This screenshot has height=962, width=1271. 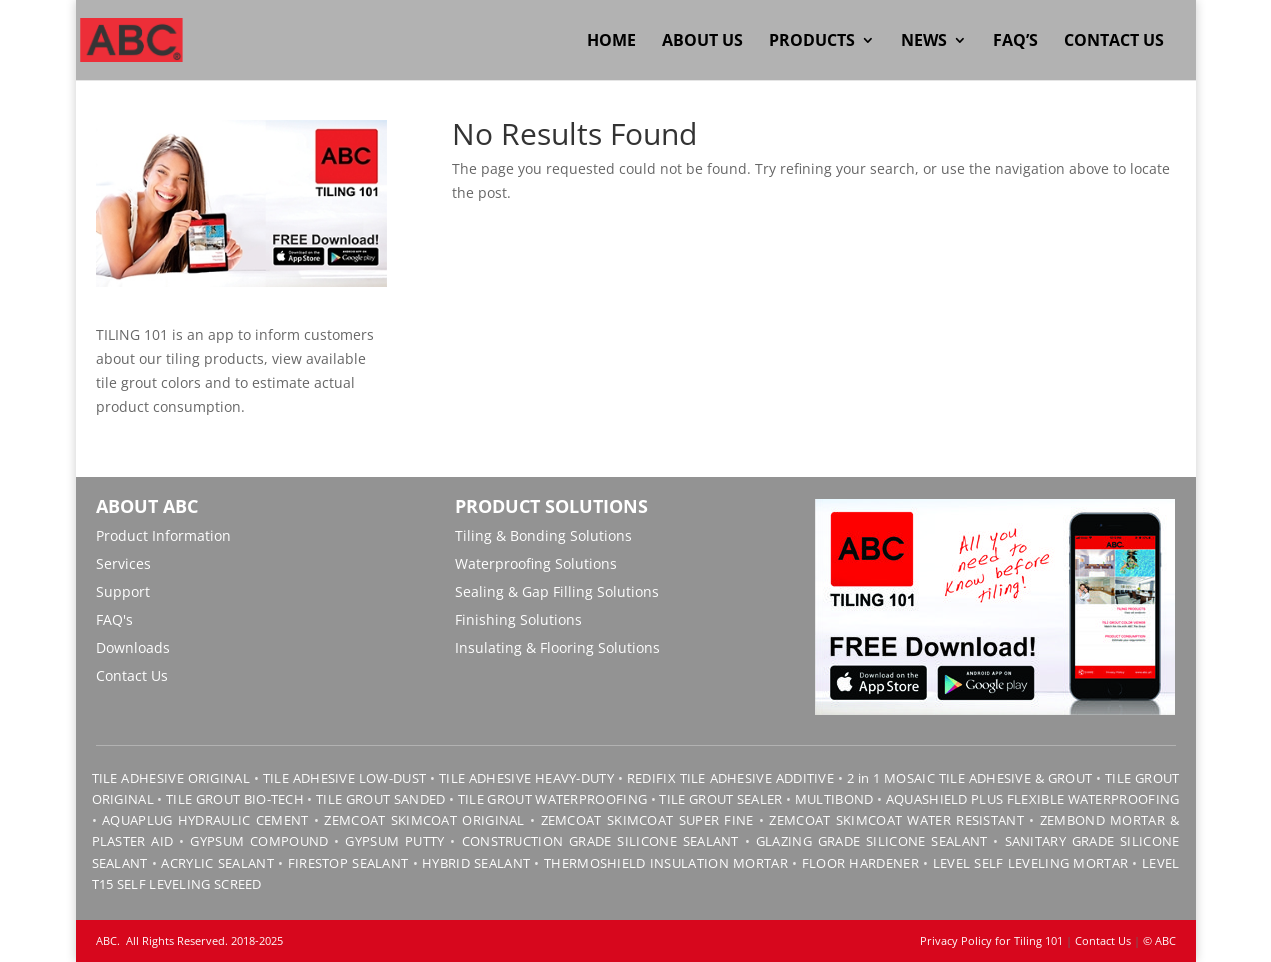 I want to click on FAQ's, so click(x=114, y=619).